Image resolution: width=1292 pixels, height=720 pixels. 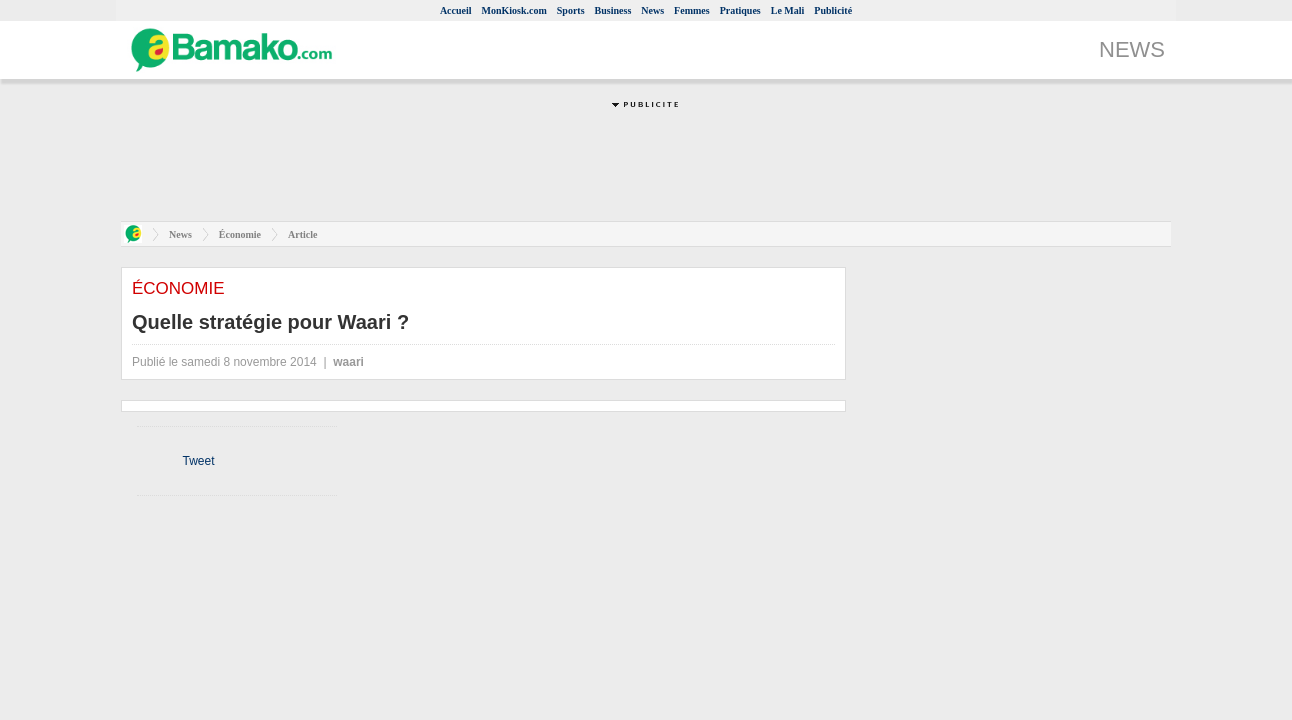 What do you see at coordinates (514, 10) in the screenshot?
I see `MonKiosk.com` at bounding box center [514, 10].